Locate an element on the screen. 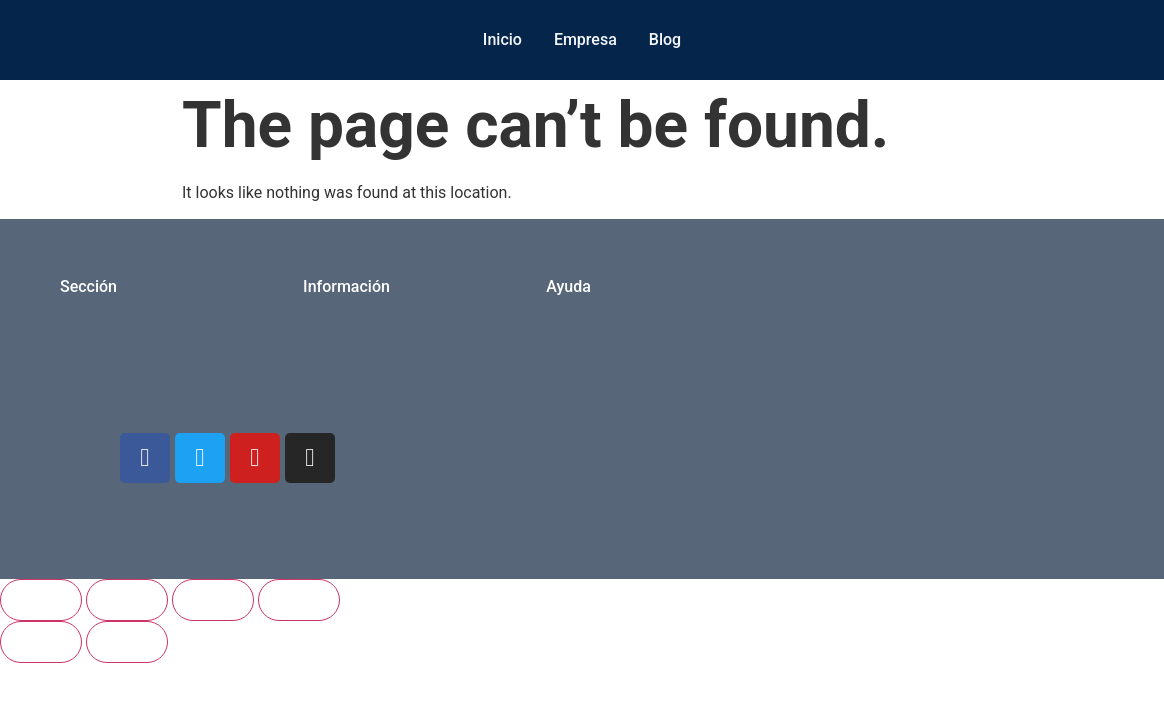 The image size is (1164, 720). [Share] is located at coordinates (213, 600).